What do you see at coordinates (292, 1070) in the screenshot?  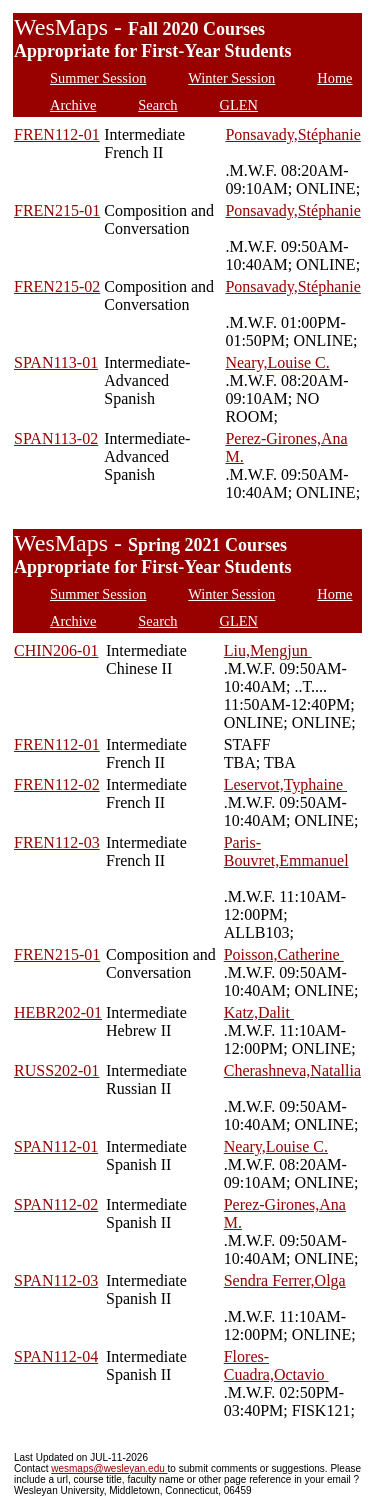 I see `Cherashneva,Natallia` at bounding box center [292, 1070].